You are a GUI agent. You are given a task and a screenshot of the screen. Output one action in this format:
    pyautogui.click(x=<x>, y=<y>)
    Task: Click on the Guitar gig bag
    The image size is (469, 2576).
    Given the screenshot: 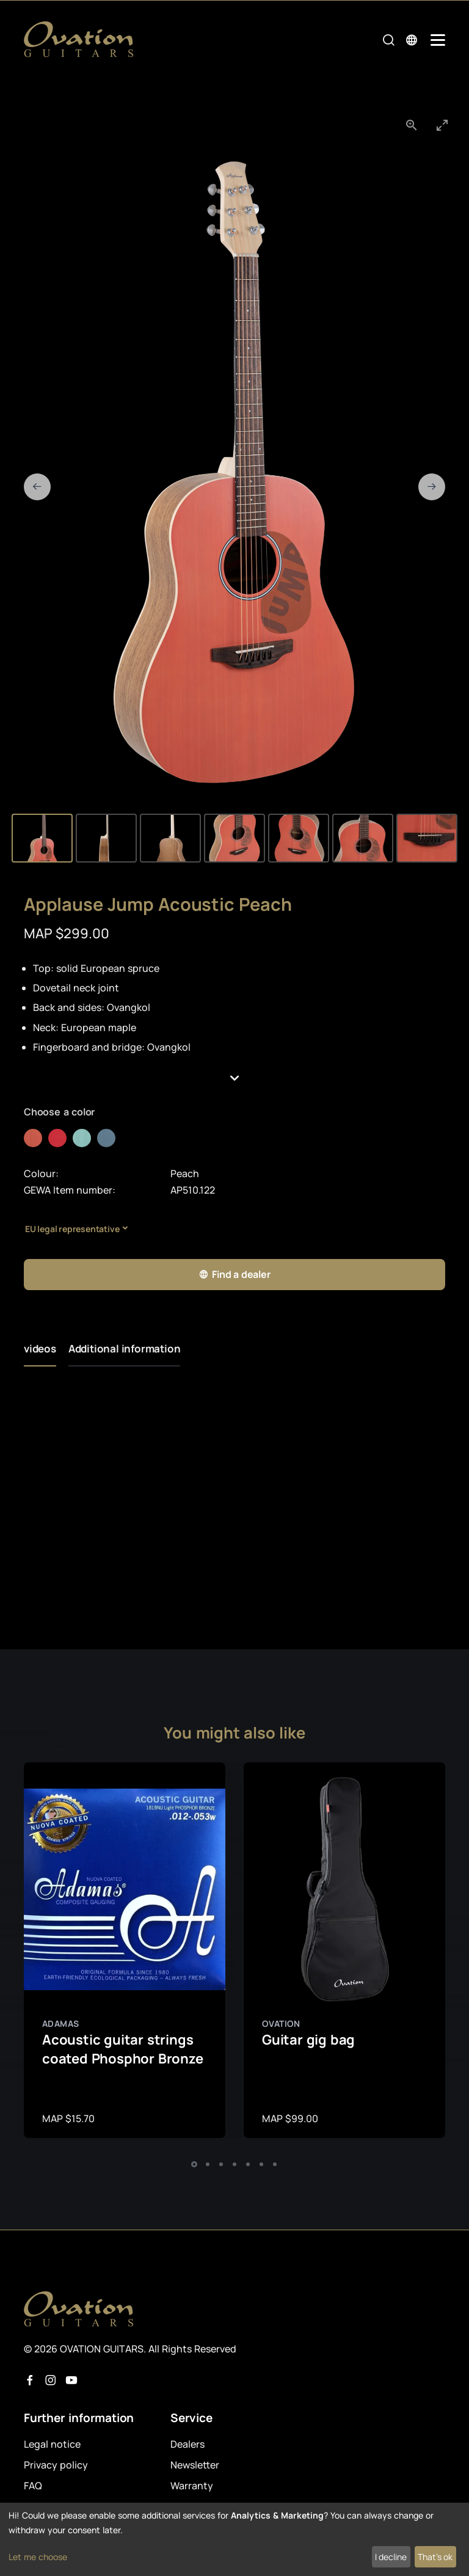 What is the action you would take?
    pyautogui.click(x=308, y=2040)
    